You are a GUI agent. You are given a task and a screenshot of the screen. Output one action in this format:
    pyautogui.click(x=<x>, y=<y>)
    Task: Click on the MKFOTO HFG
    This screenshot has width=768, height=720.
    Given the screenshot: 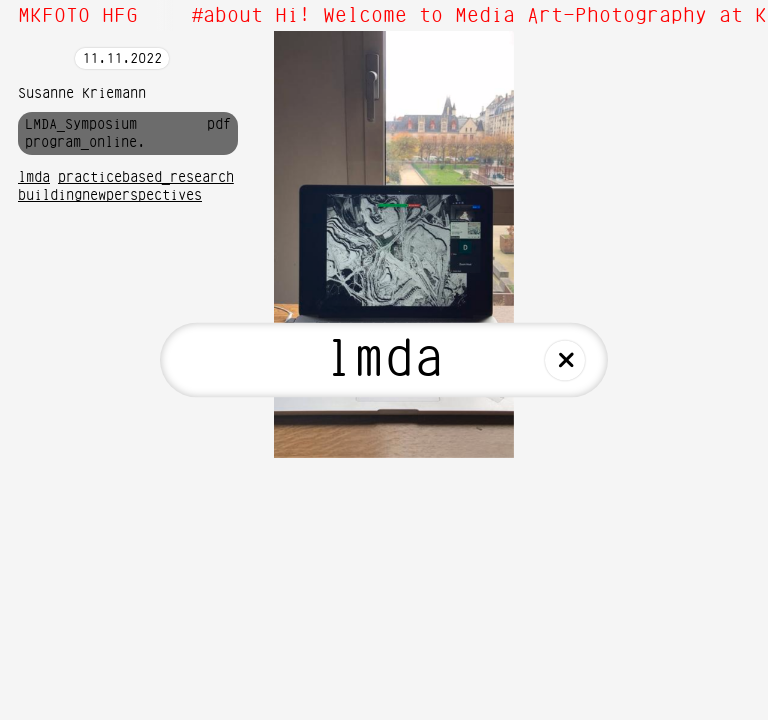 What is the action you would take?
    pyautogui.click(x=78, y=16)
    